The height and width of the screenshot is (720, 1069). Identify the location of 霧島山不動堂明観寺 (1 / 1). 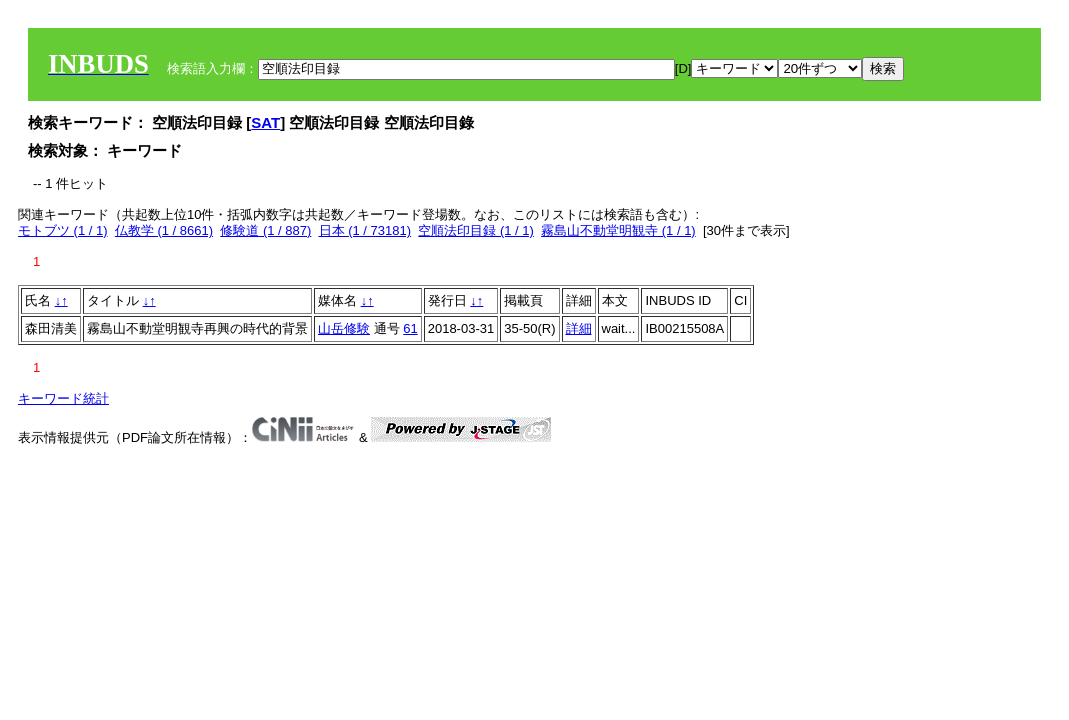
(618, 230).